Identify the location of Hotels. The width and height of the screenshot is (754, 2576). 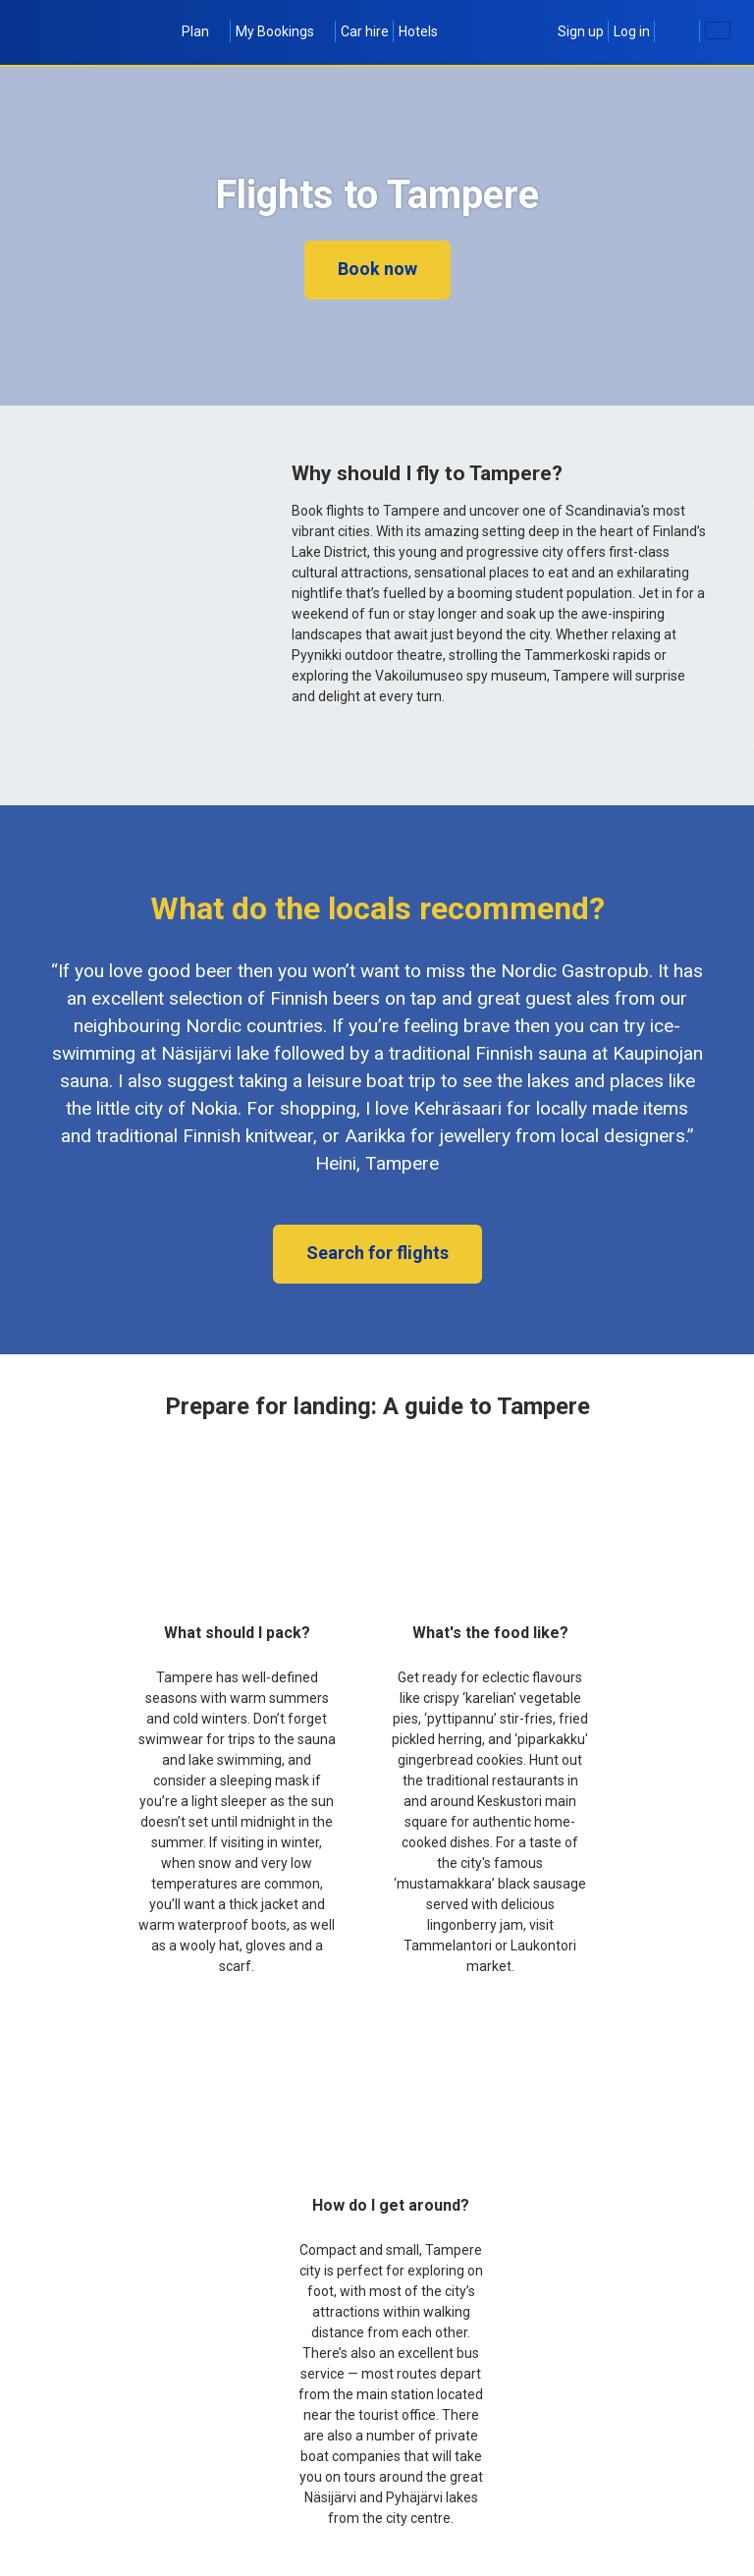
(418, 31).